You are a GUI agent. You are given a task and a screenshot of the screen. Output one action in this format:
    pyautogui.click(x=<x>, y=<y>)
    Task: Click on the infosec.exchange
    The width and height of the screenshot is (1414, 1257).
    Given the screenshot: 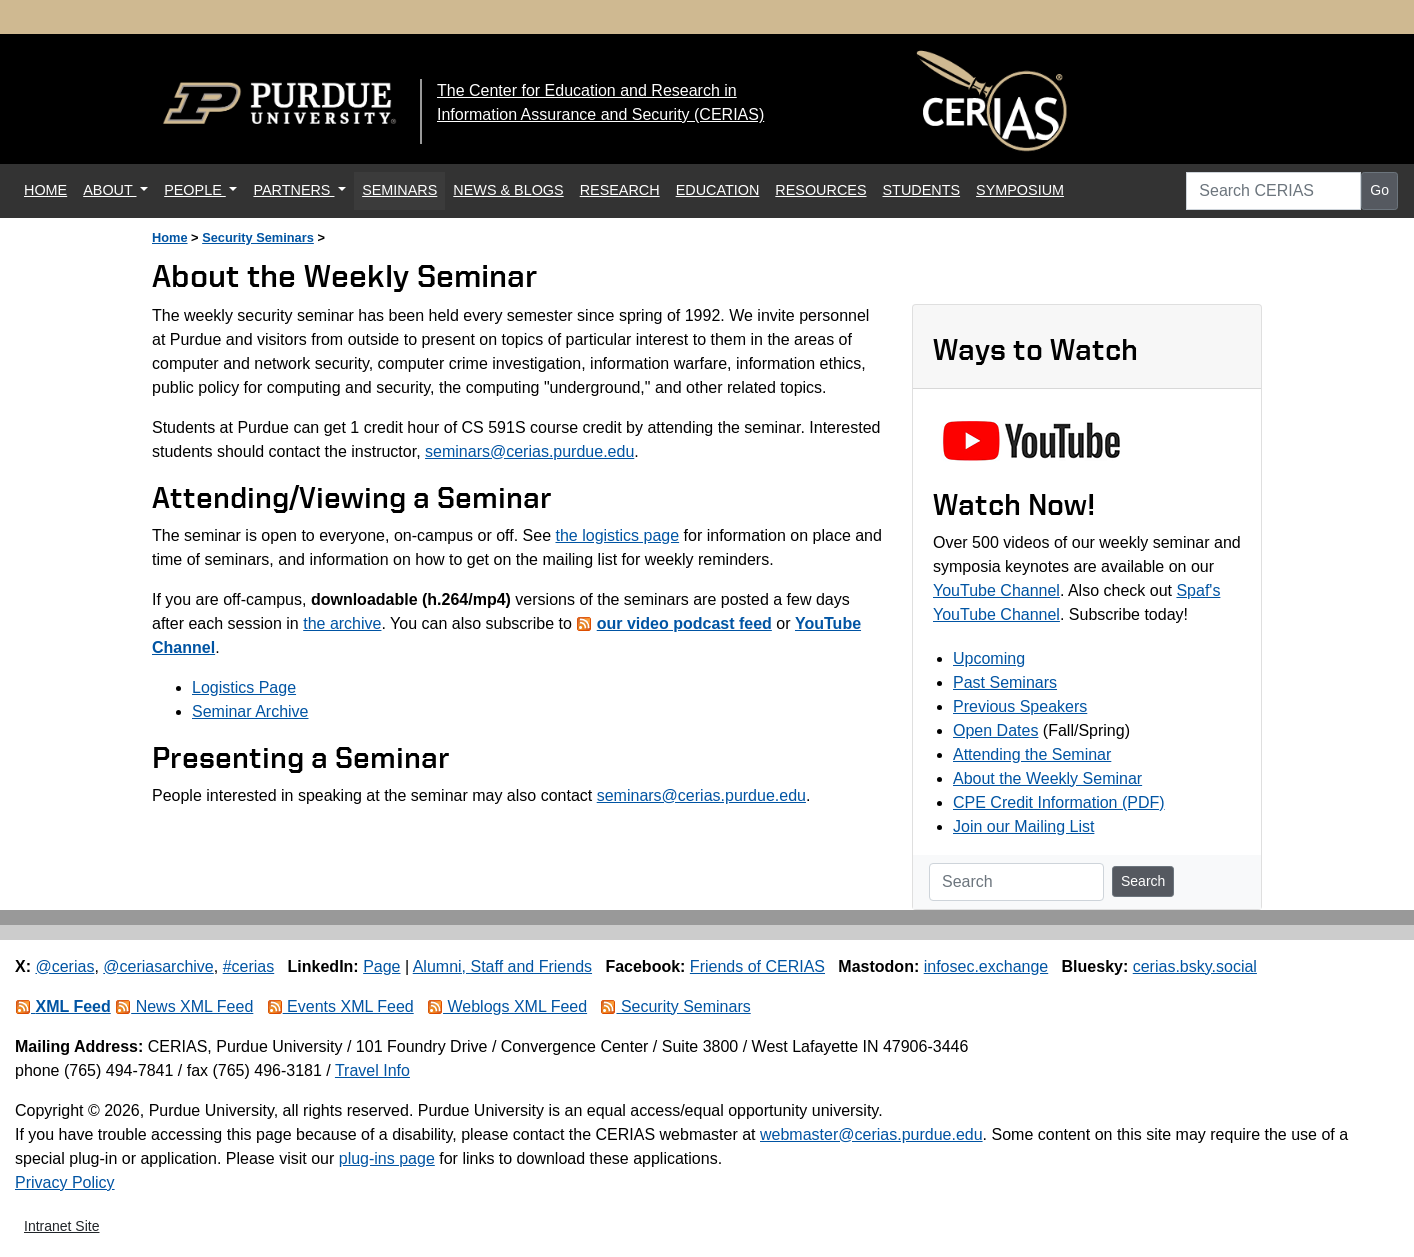 What is the action you would take?
    pyautogui.click(x=986, y=966)
    